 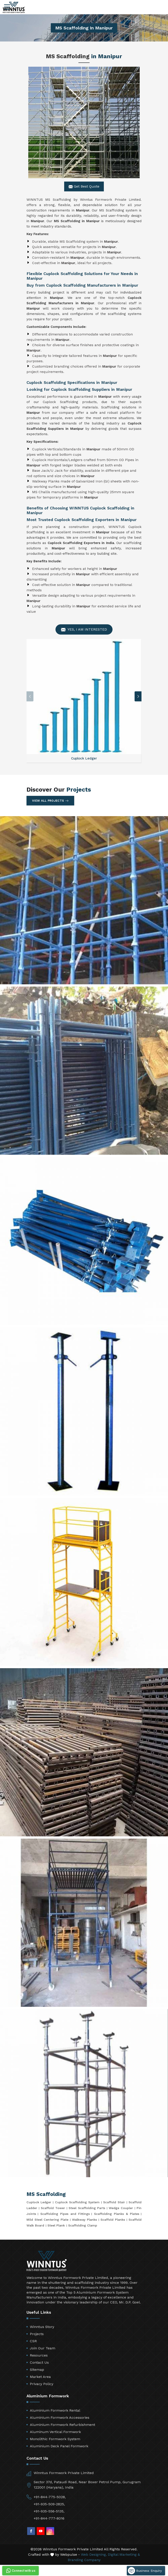 What do you see at coordinates (114, 2202) in the screenshot?
I see `Scaffold Stair` at bounding box center [114, 2202].